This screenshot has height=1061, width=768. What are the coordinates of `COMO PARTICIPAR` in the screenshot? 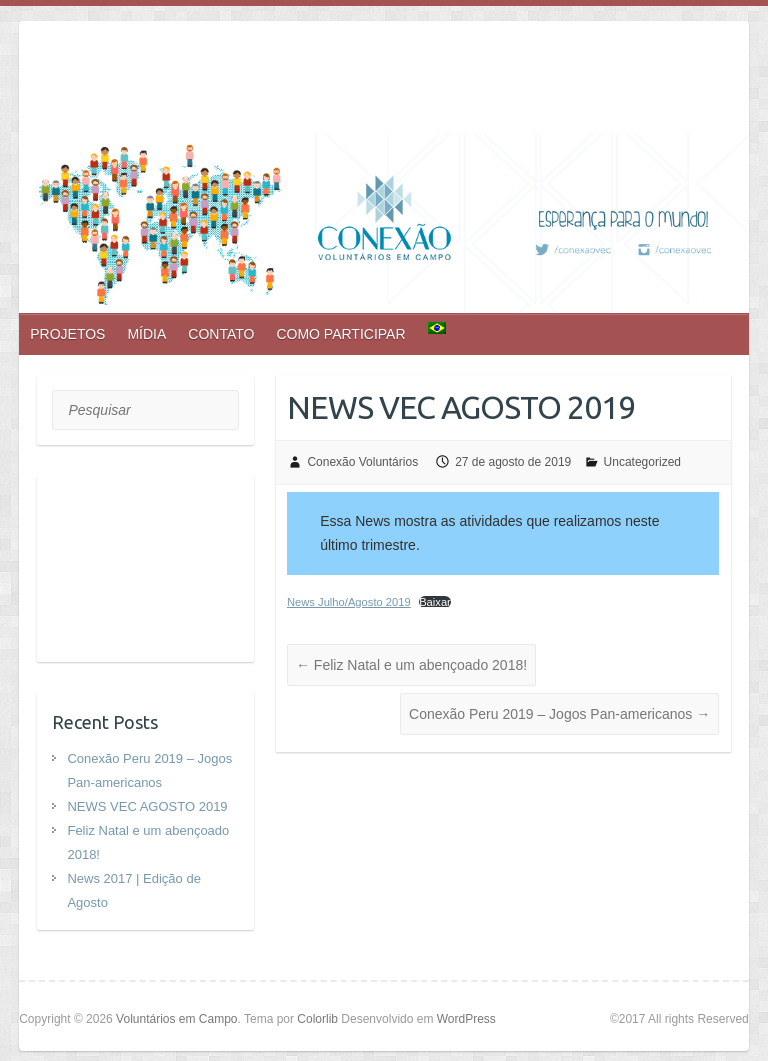 It's located at (340, 334).